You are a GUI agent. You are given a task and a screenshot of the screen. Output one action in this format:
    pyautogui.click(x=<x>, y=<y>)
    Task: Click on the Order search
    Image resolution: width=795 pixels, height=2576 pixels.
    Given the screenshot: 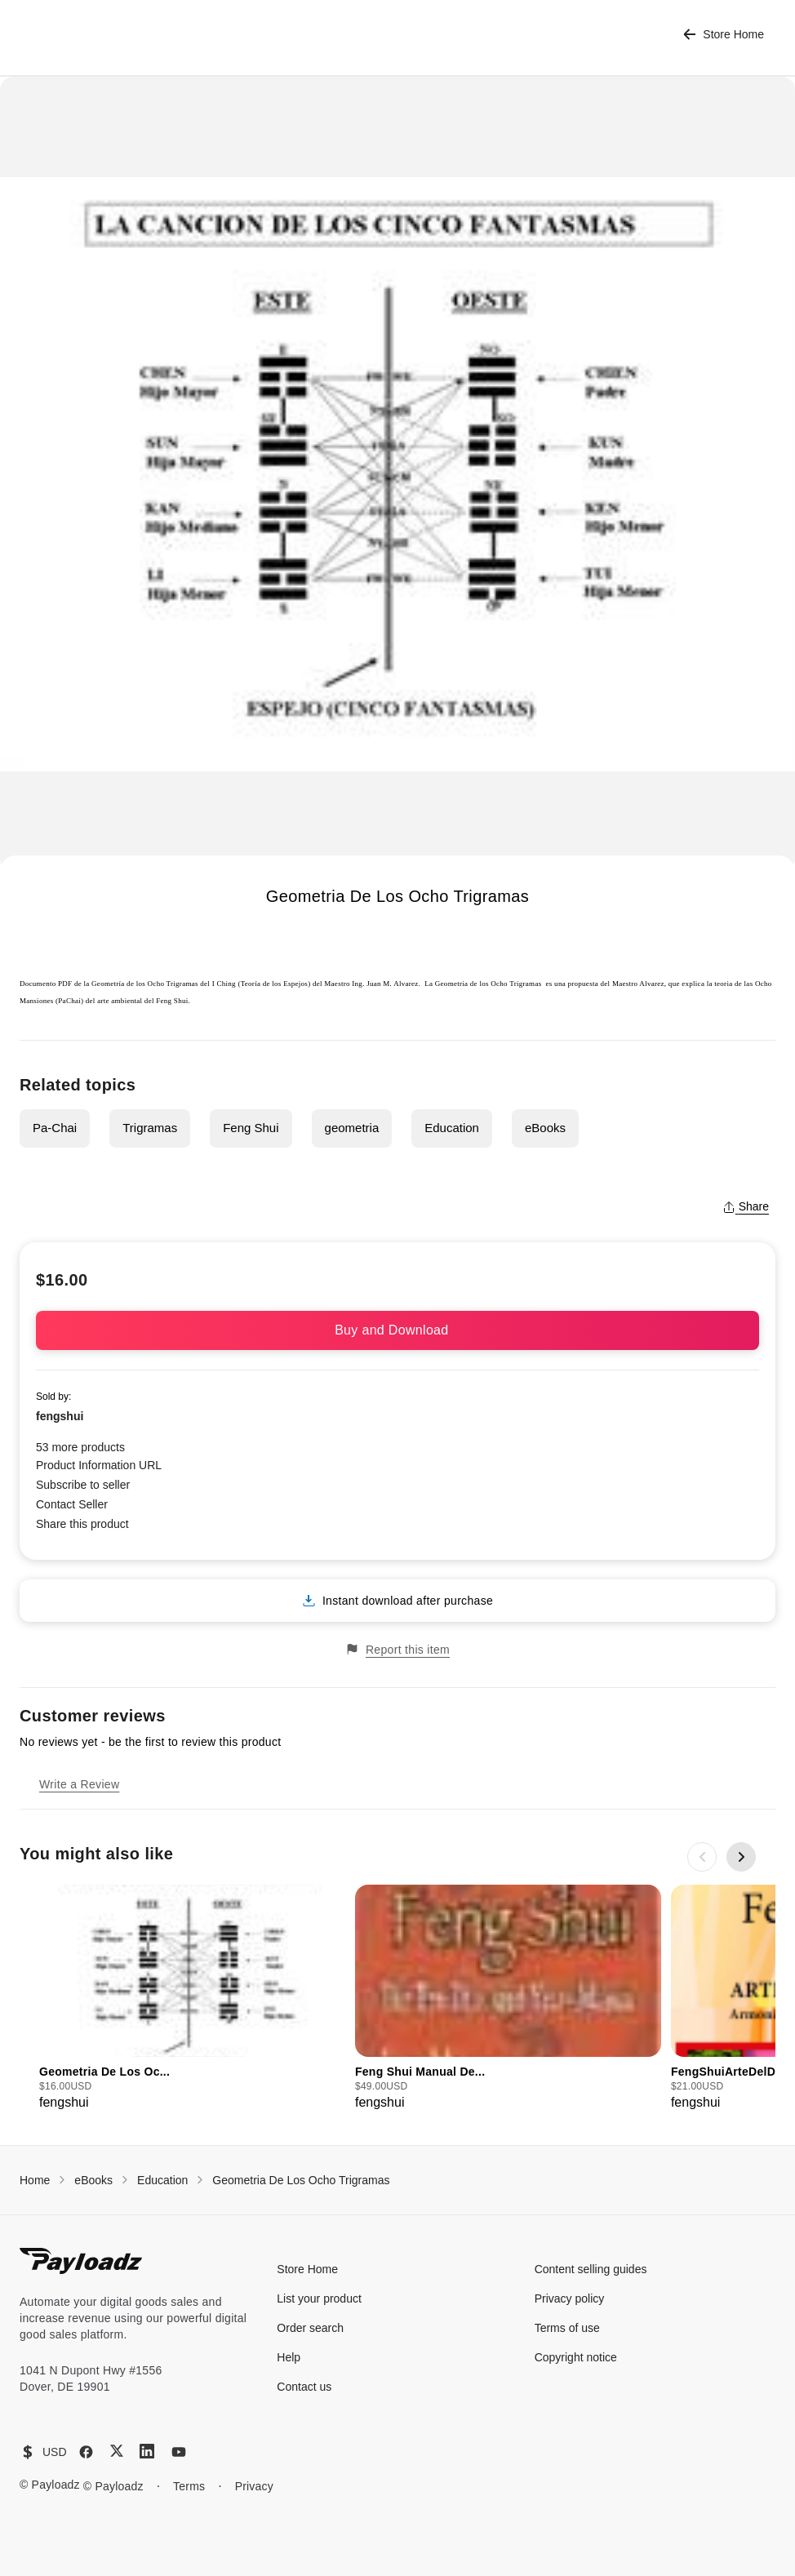 What is the action you would take?
    pyautogui.click(x=310, y=2327)
    